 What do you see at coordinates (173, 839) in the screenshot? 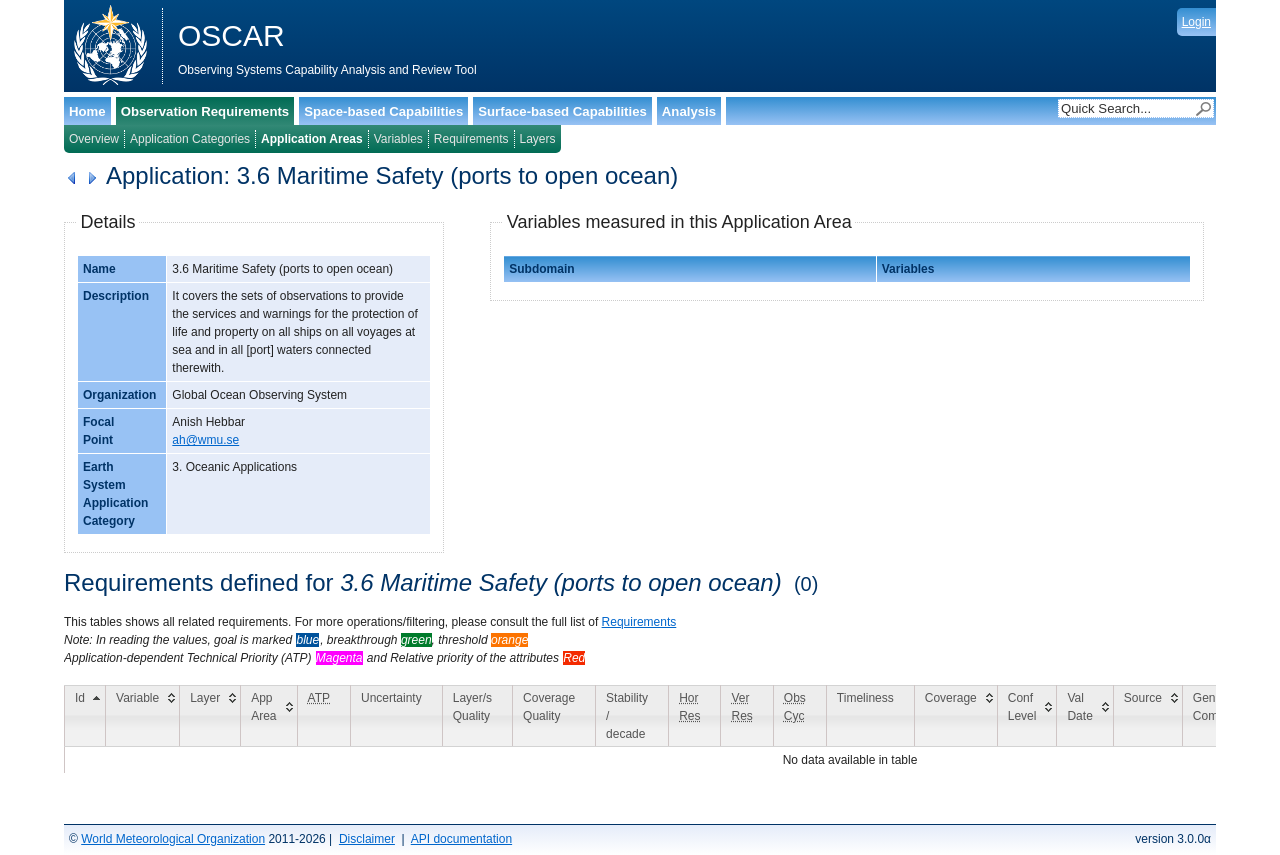
I see `World Meteorological Organization` at bounding box center [173, 839].